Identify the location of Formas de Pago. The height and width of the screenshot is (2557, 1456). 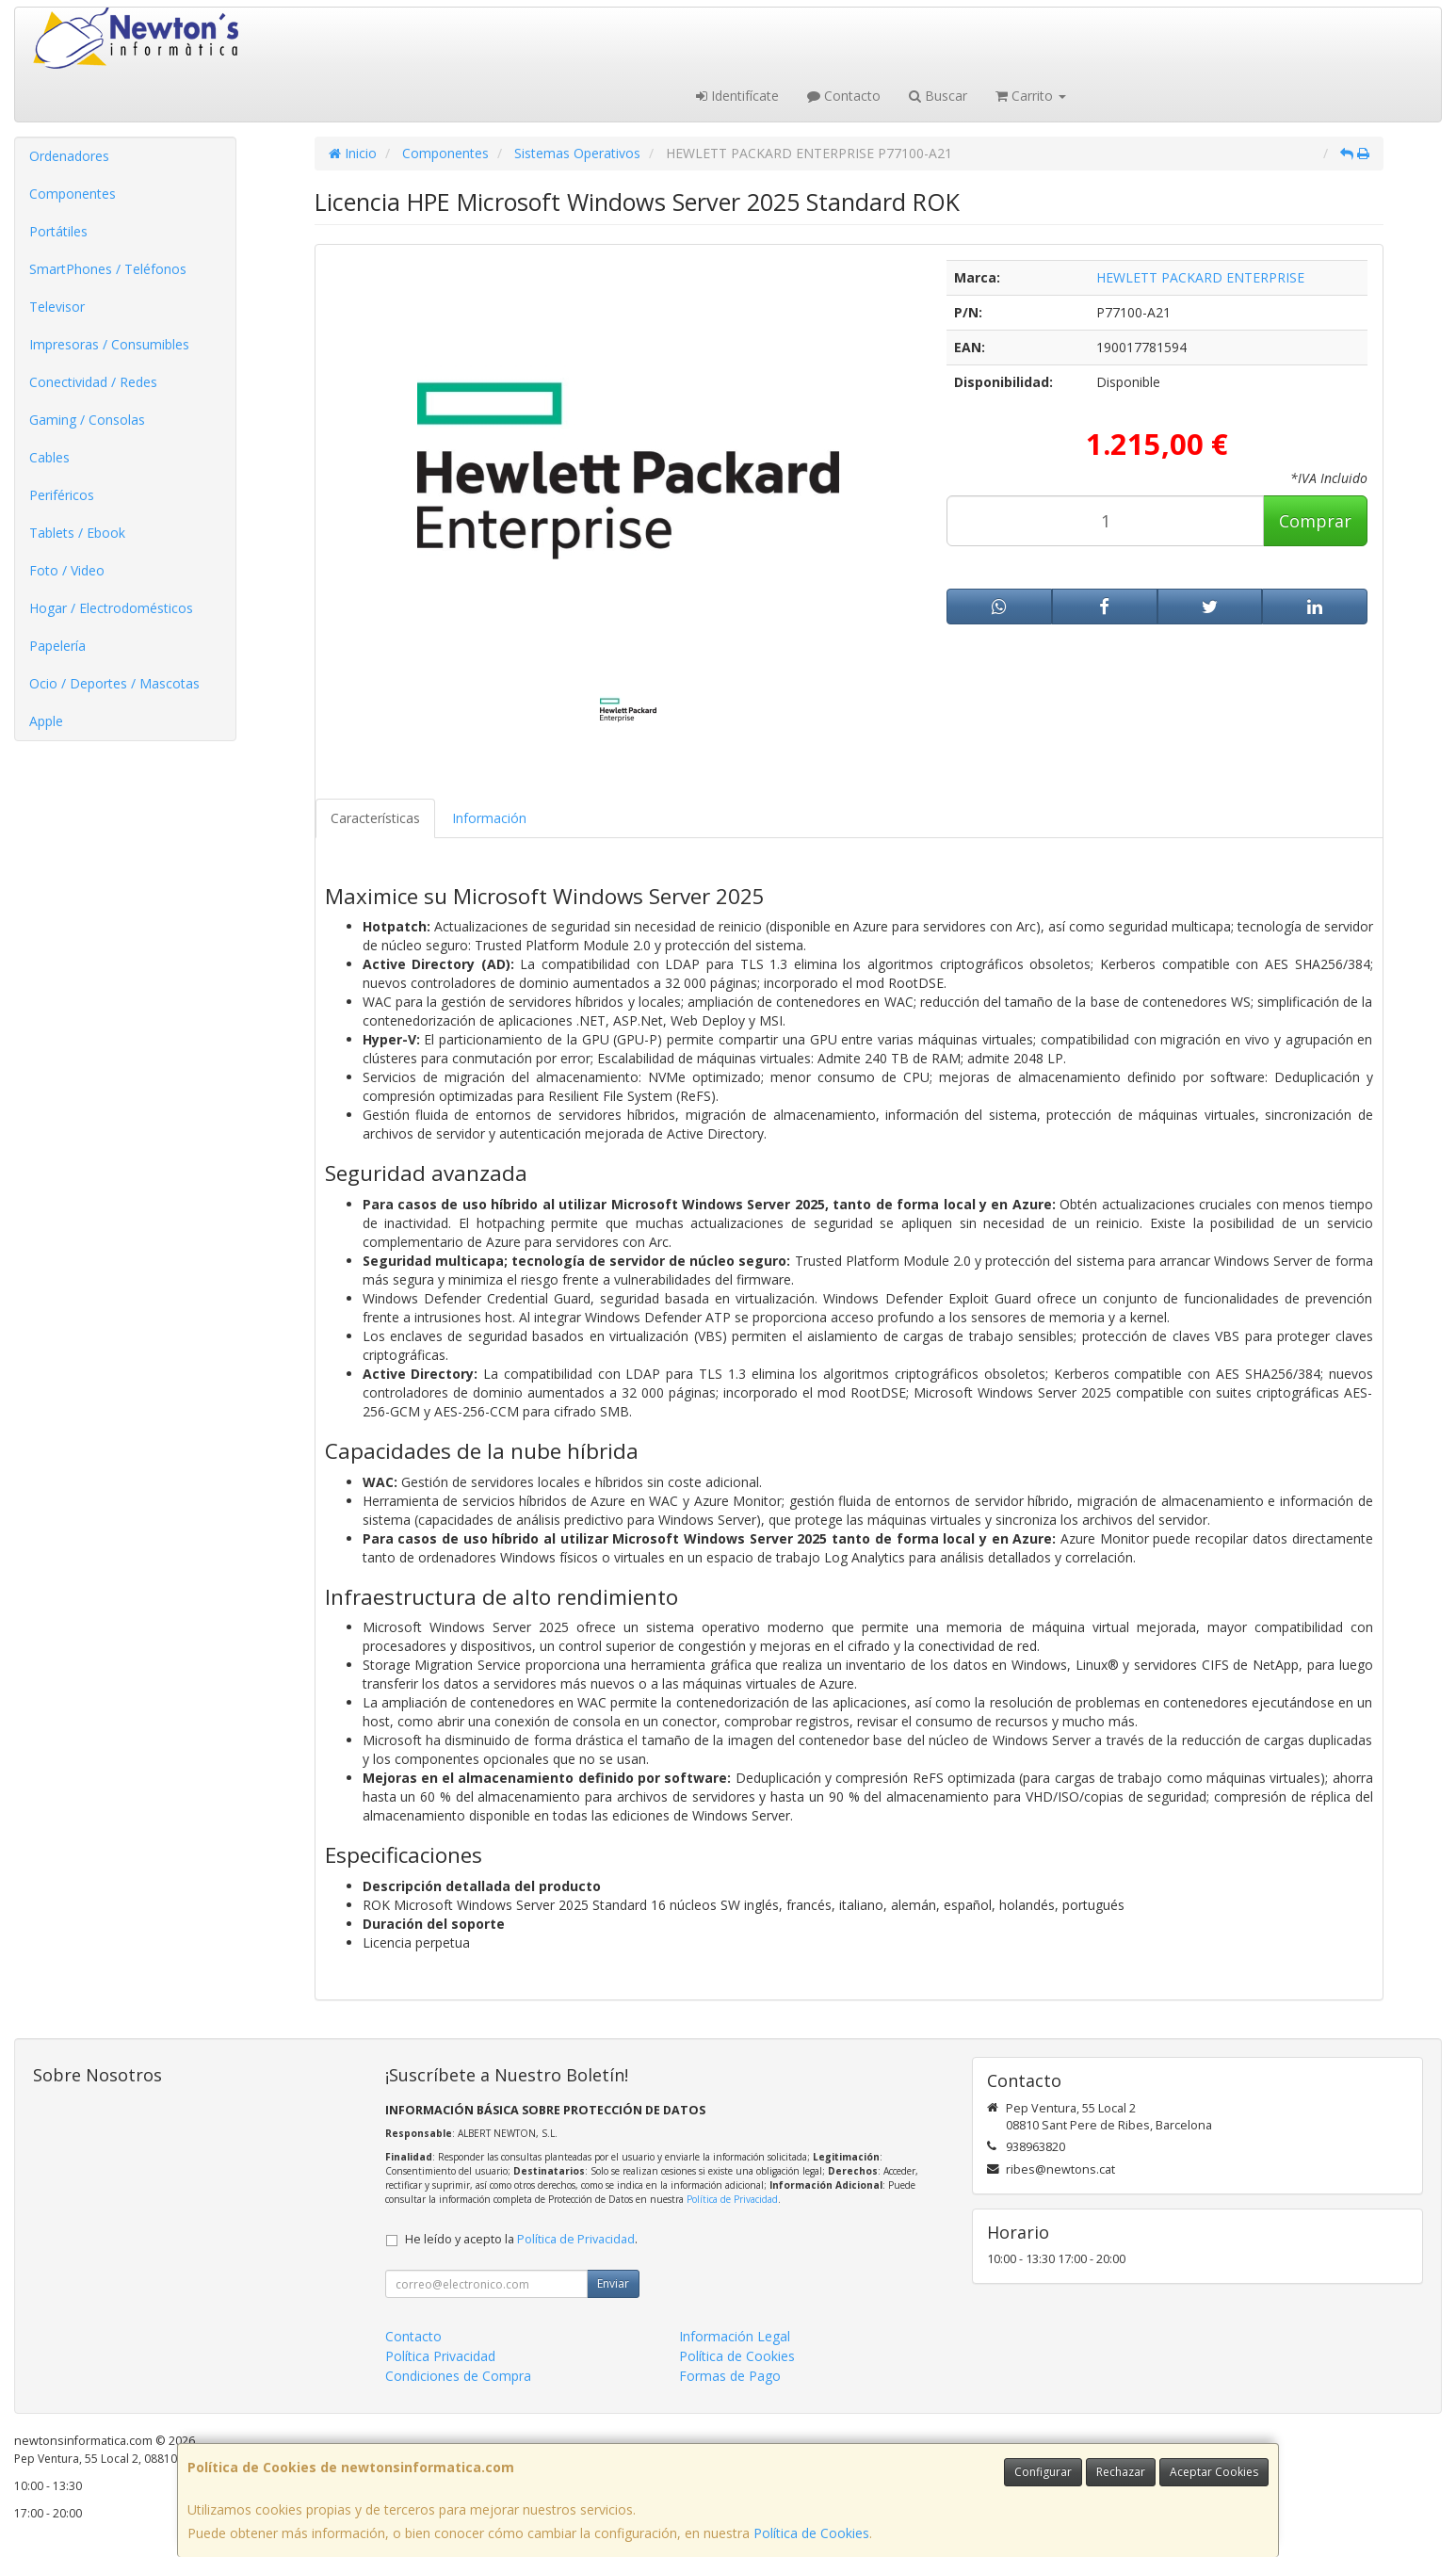
(730, 2376).